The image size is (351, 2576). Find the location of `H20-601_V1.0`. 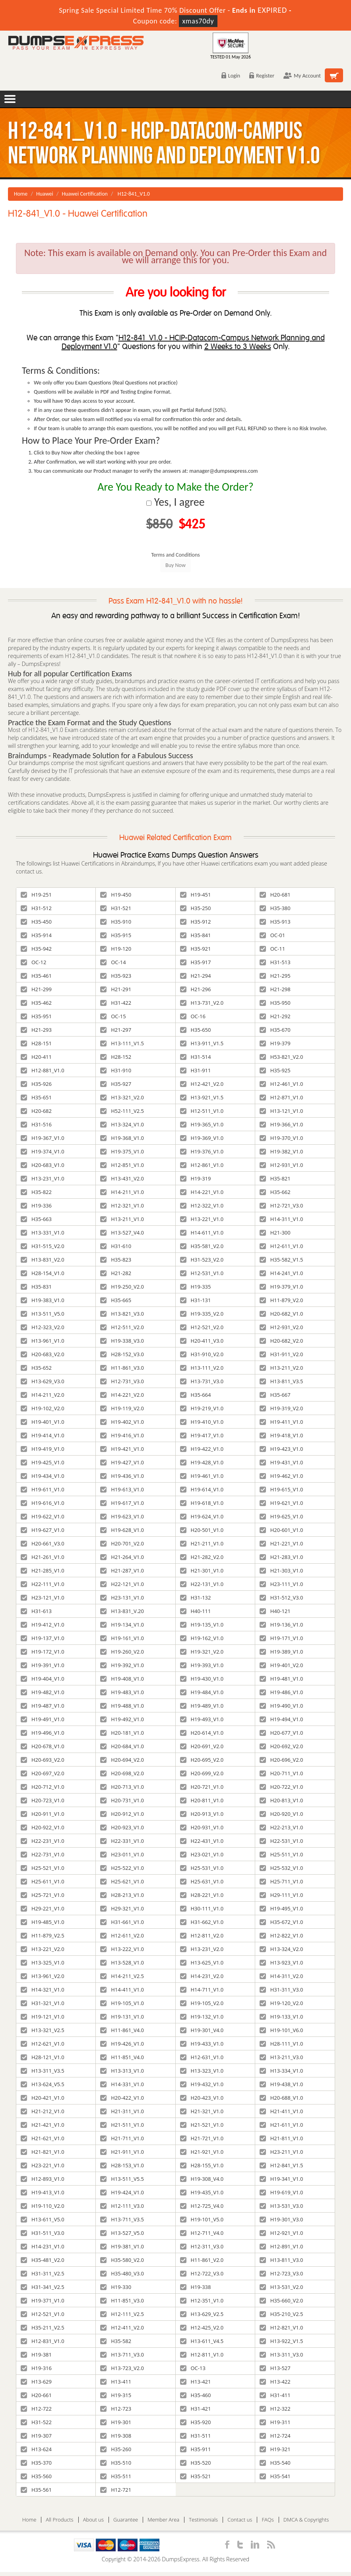

H20-601_V1.0 is located at coordinates (281, 1530).